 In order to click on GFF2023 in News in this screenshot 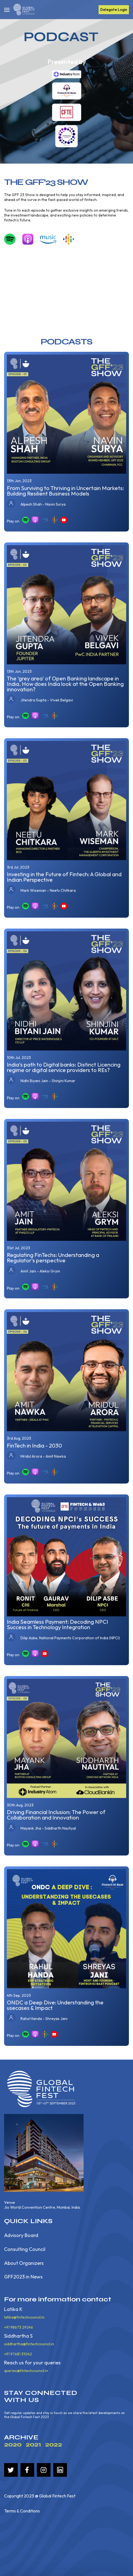, I will do `click(23, 2277)`.